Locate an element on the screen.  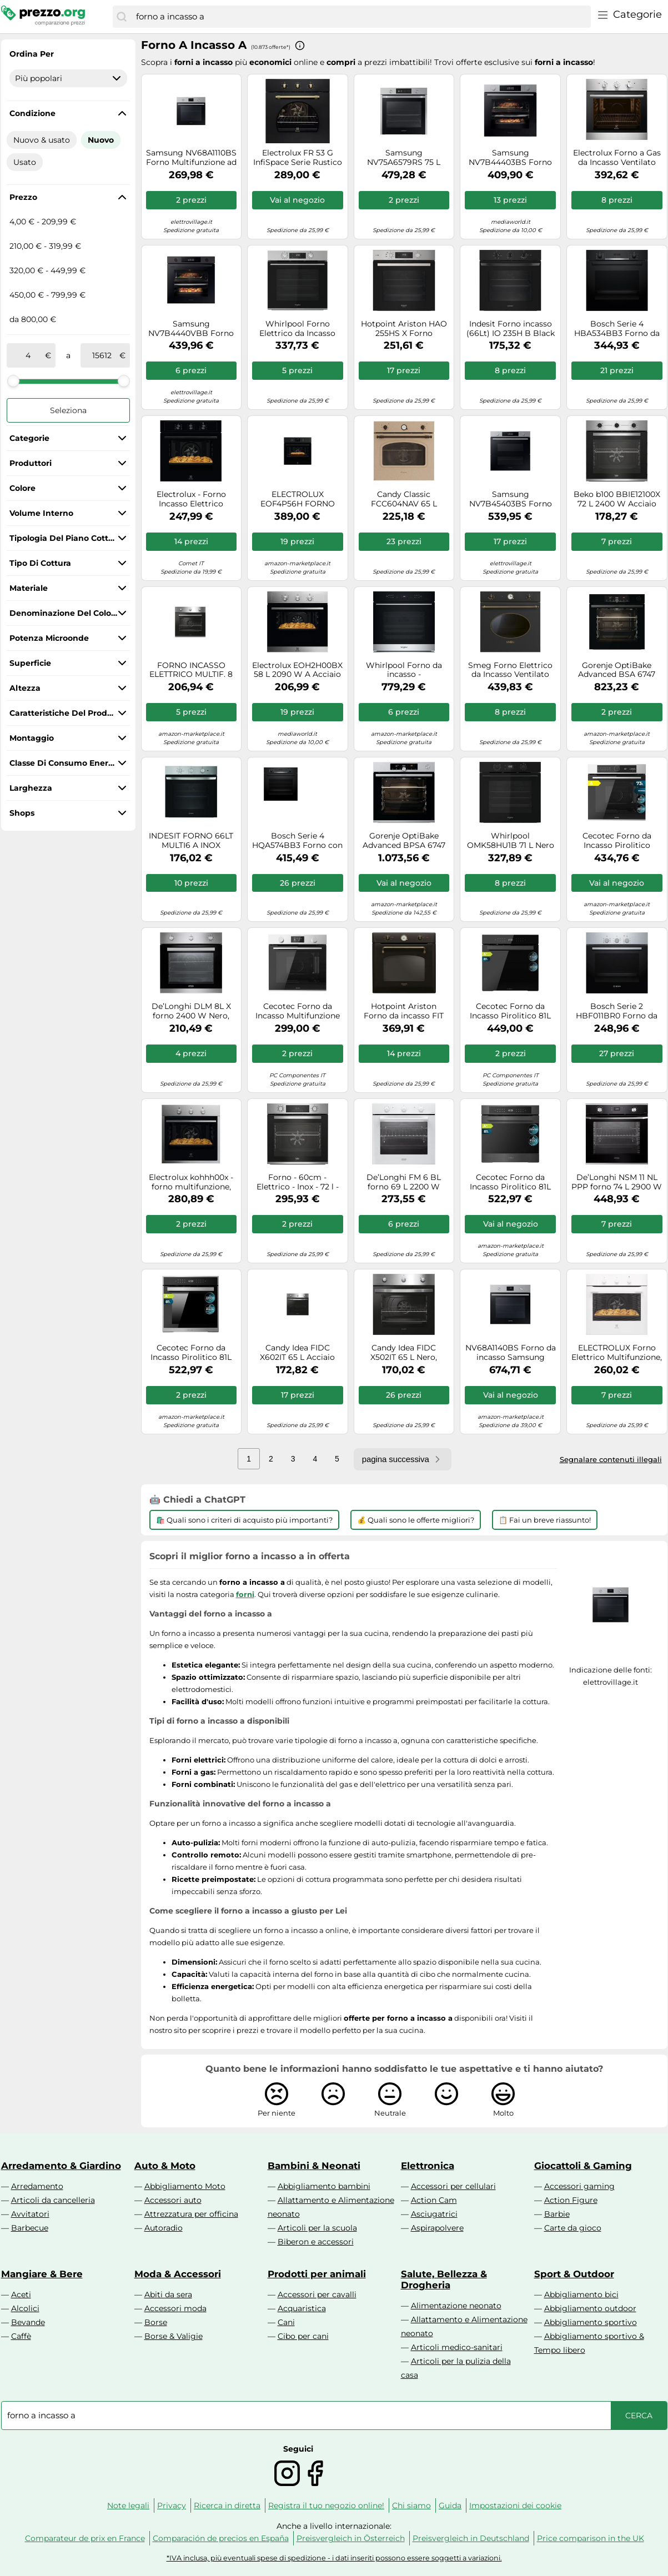
Comparateur de prix en France is located at coordinates (85, 2538).